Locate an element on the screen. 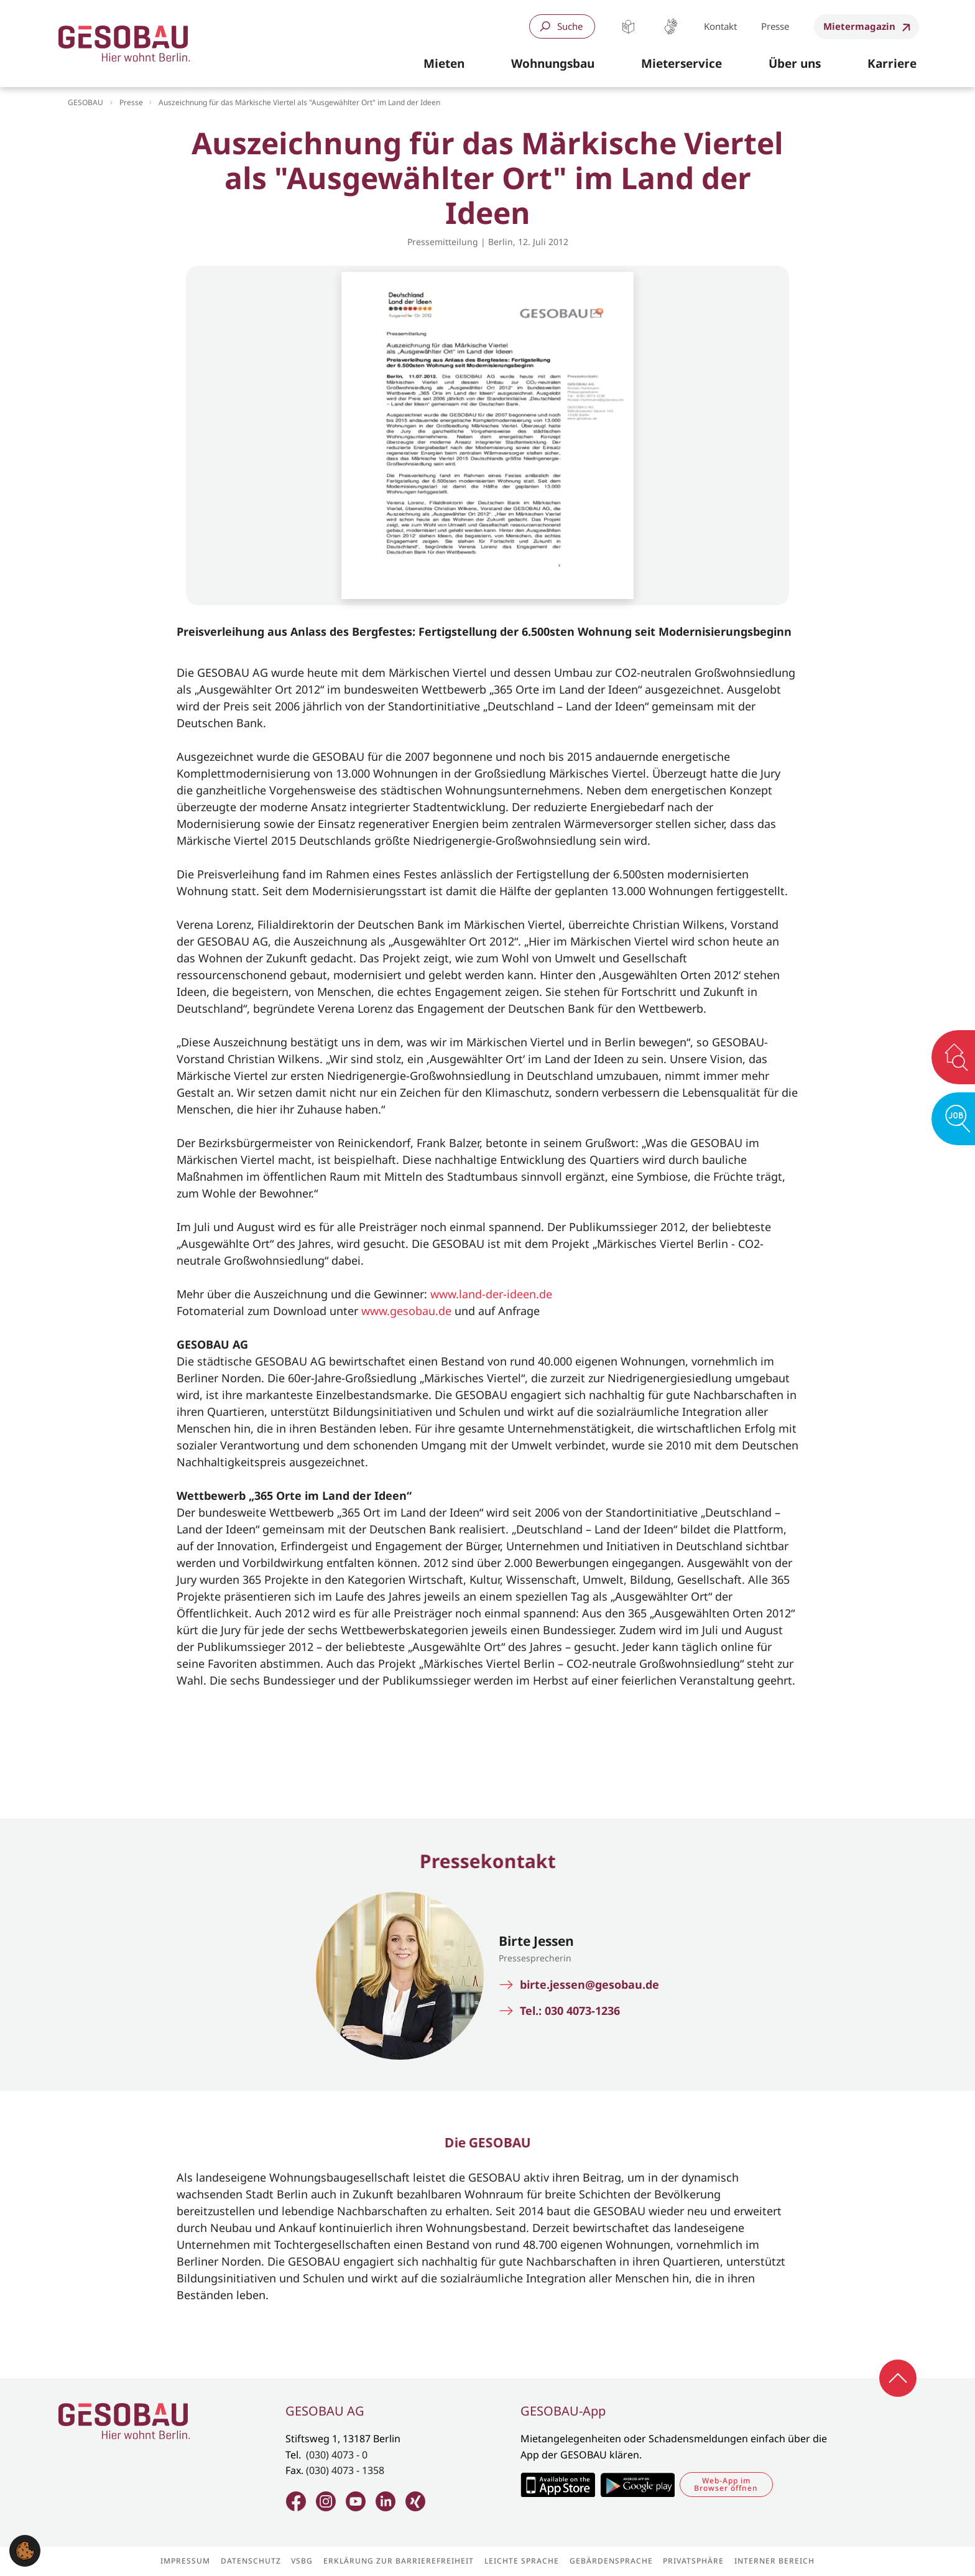 The width and height of the screenshot is (975, 2576). www.gesobau.de is located at coordinates (406, 1310).